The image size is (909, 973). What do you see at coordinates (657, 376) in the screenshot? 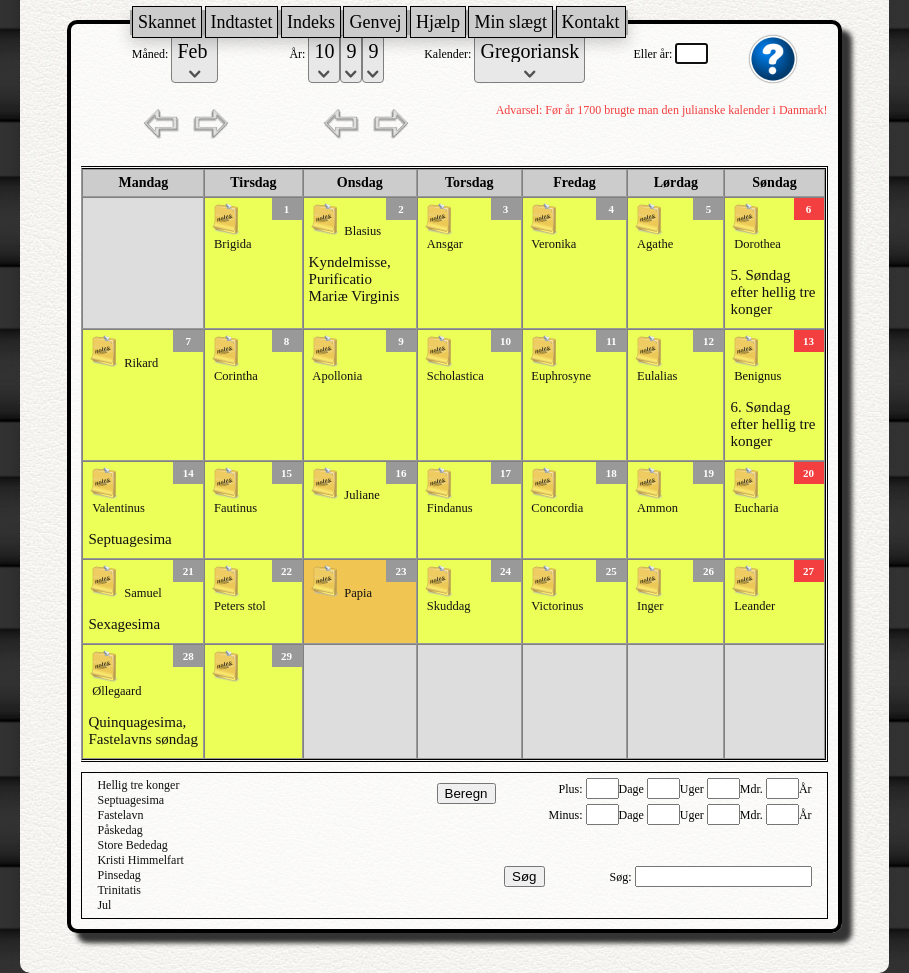
I see `Eulalias` at bounding box center [657, 376].